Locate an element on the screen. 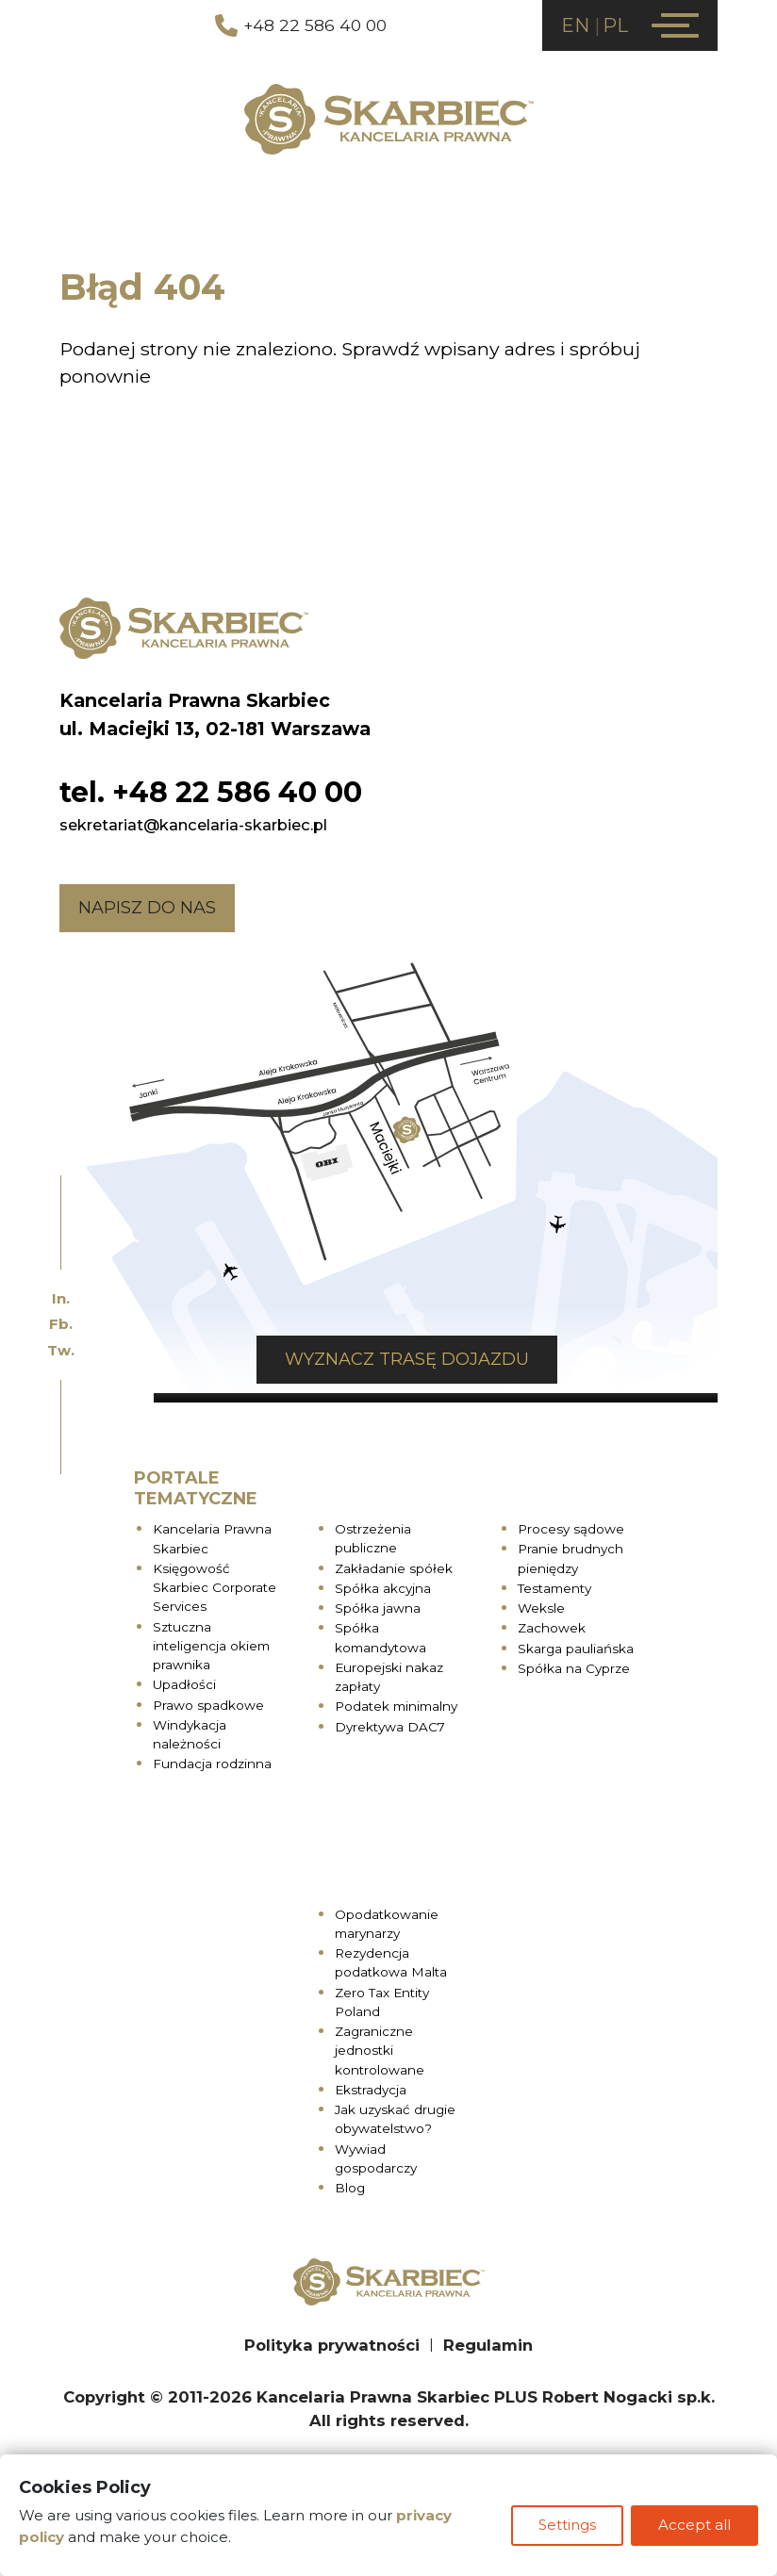 Image resolution: width=777 pixels, height=2576 pixels. Fundacja rodzinna is located at coordinates (212, 1765).